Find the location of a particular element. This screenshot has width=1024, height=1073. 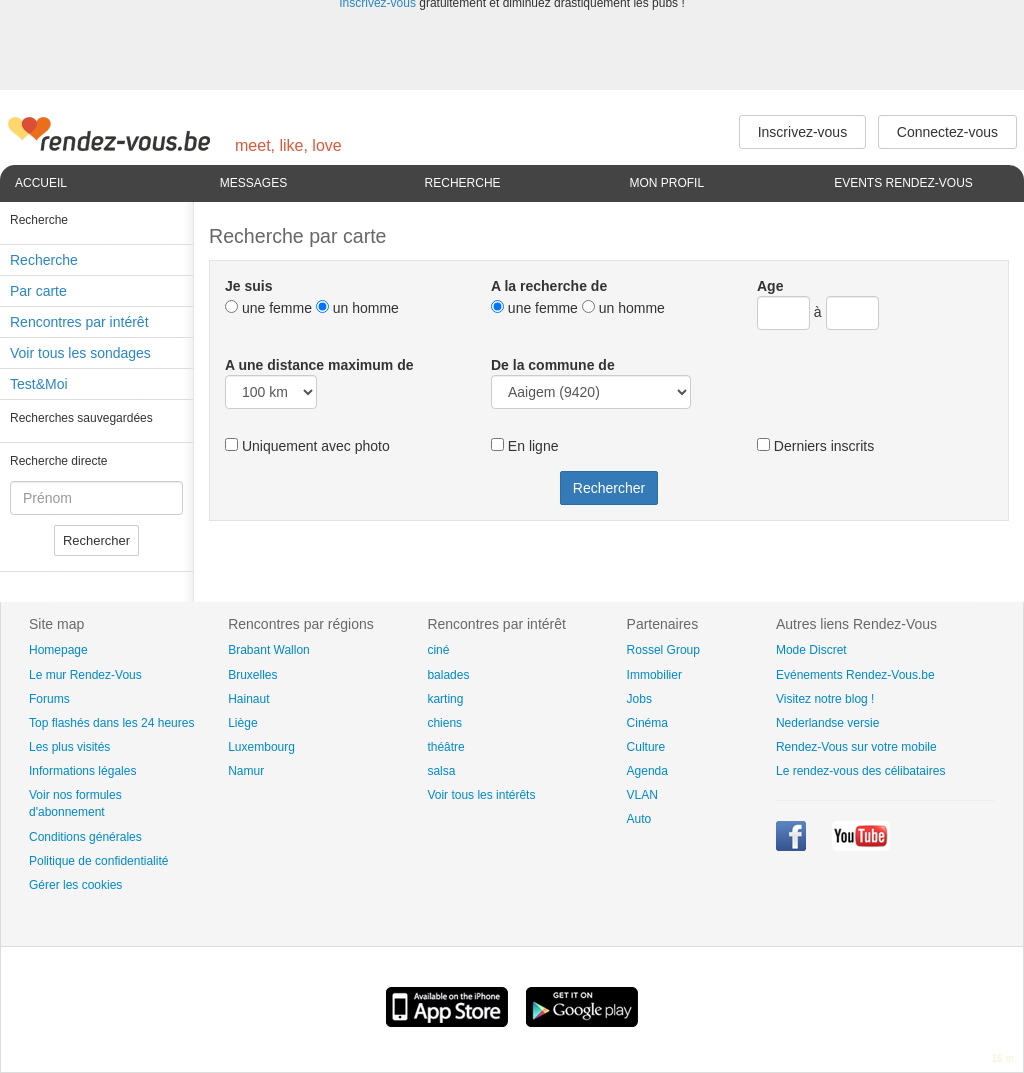

balades is located at coordinates (448, 675).